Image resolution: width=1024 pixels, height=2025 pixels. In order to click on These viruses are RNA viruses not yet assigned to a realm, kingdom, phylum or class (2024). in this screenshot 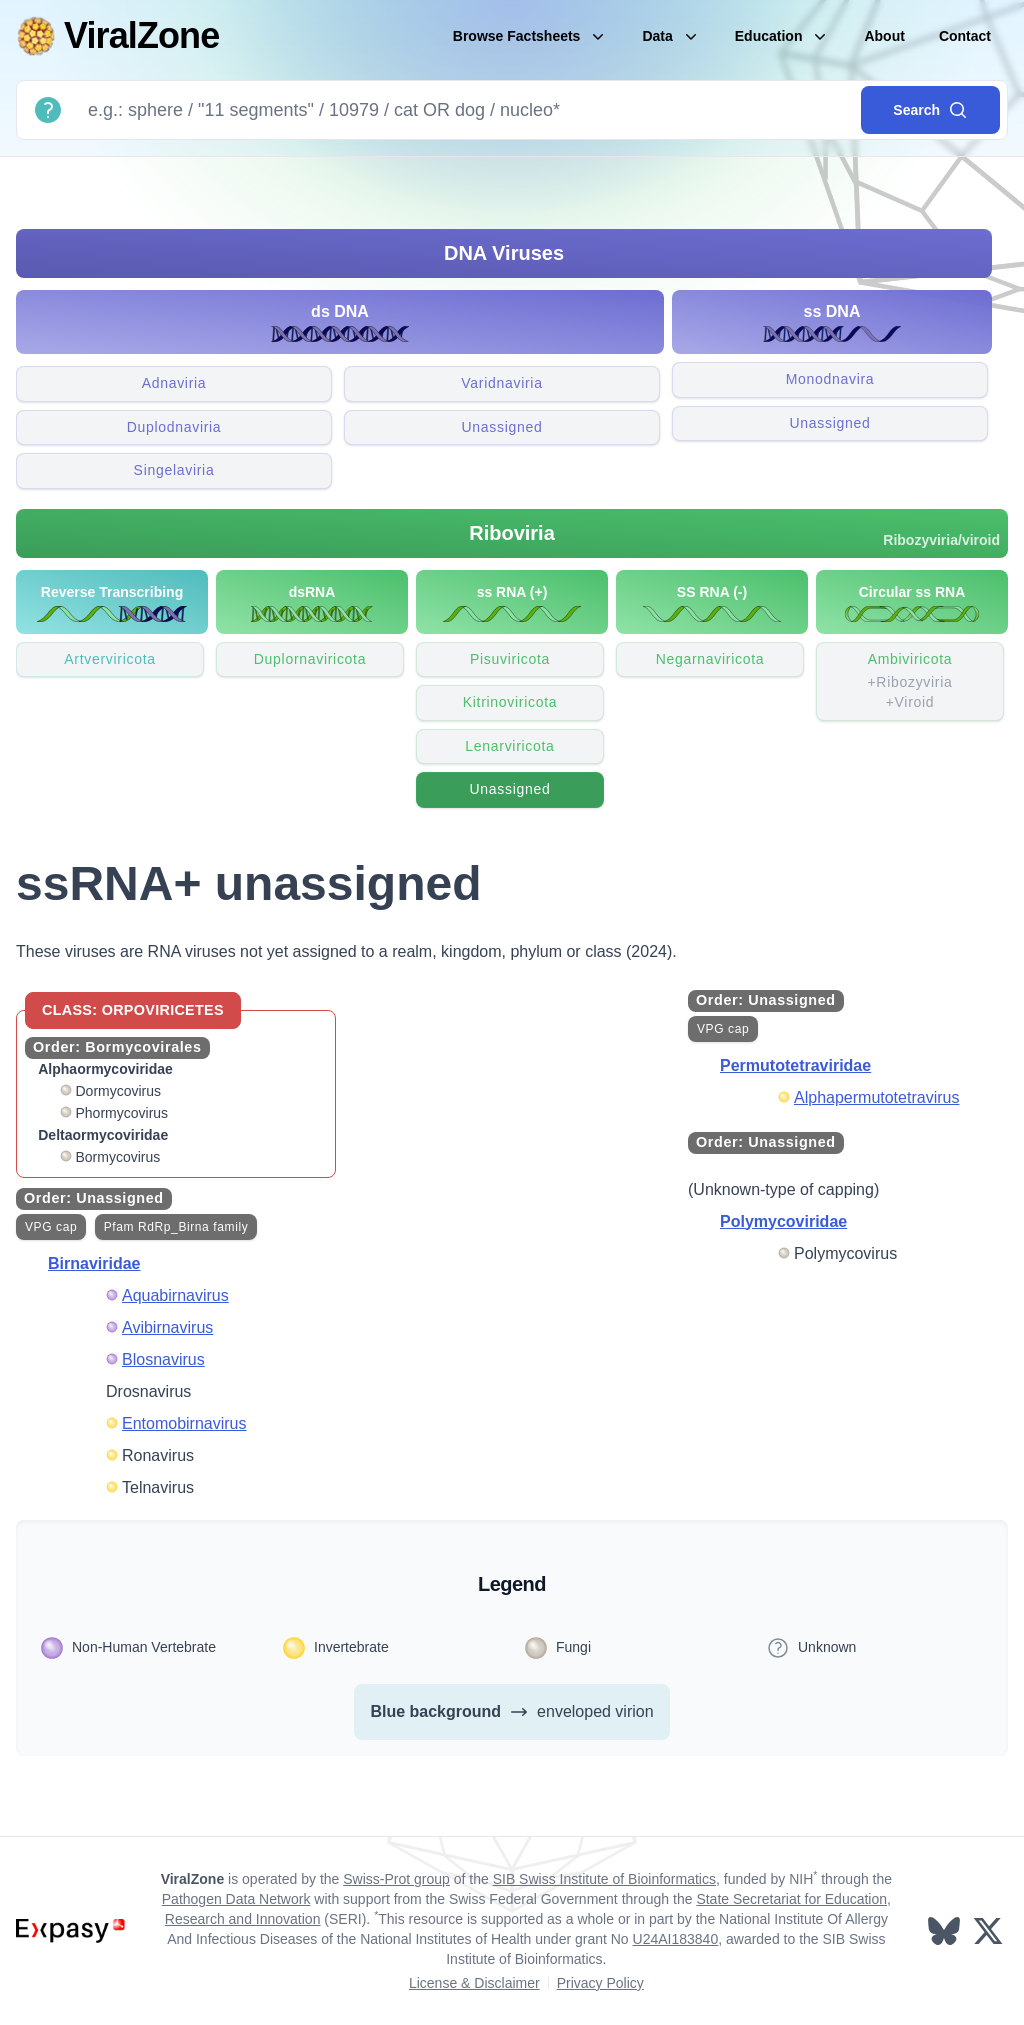, I will do `click(346, 951)`.